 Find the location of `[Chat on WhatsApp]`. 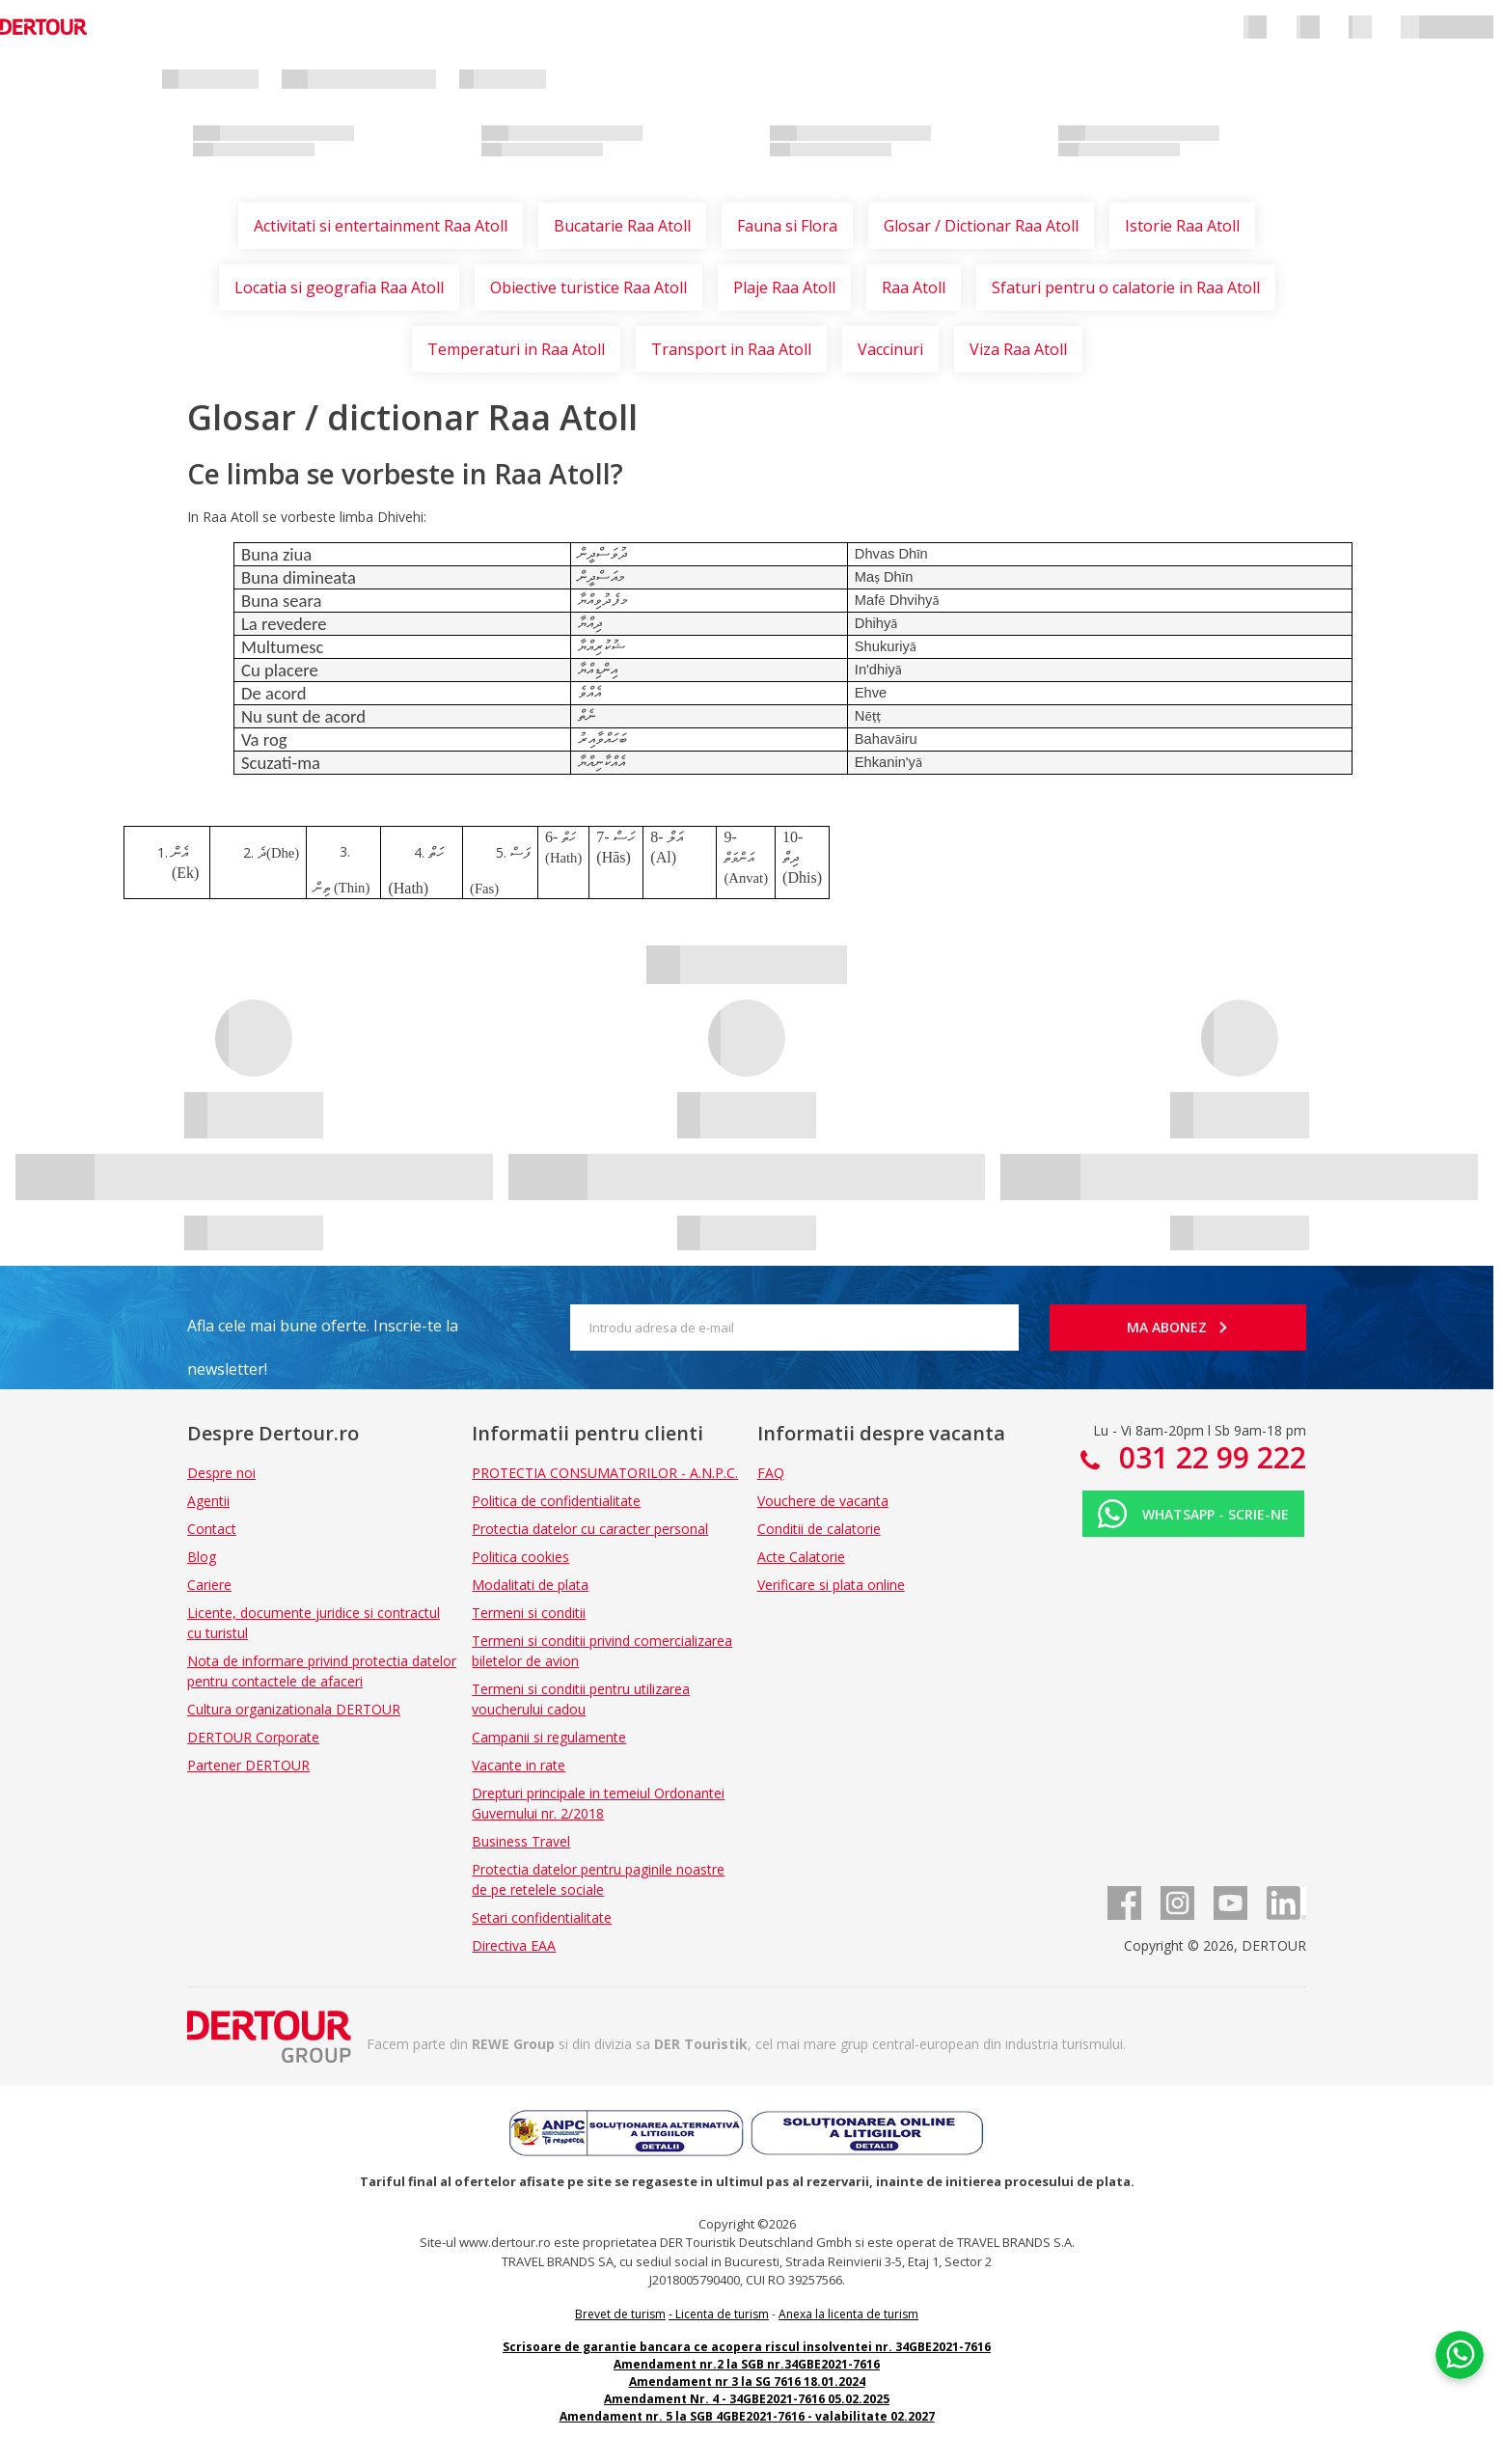

[Chat on WhatsApp] is located at coordinates (1459, 2353).